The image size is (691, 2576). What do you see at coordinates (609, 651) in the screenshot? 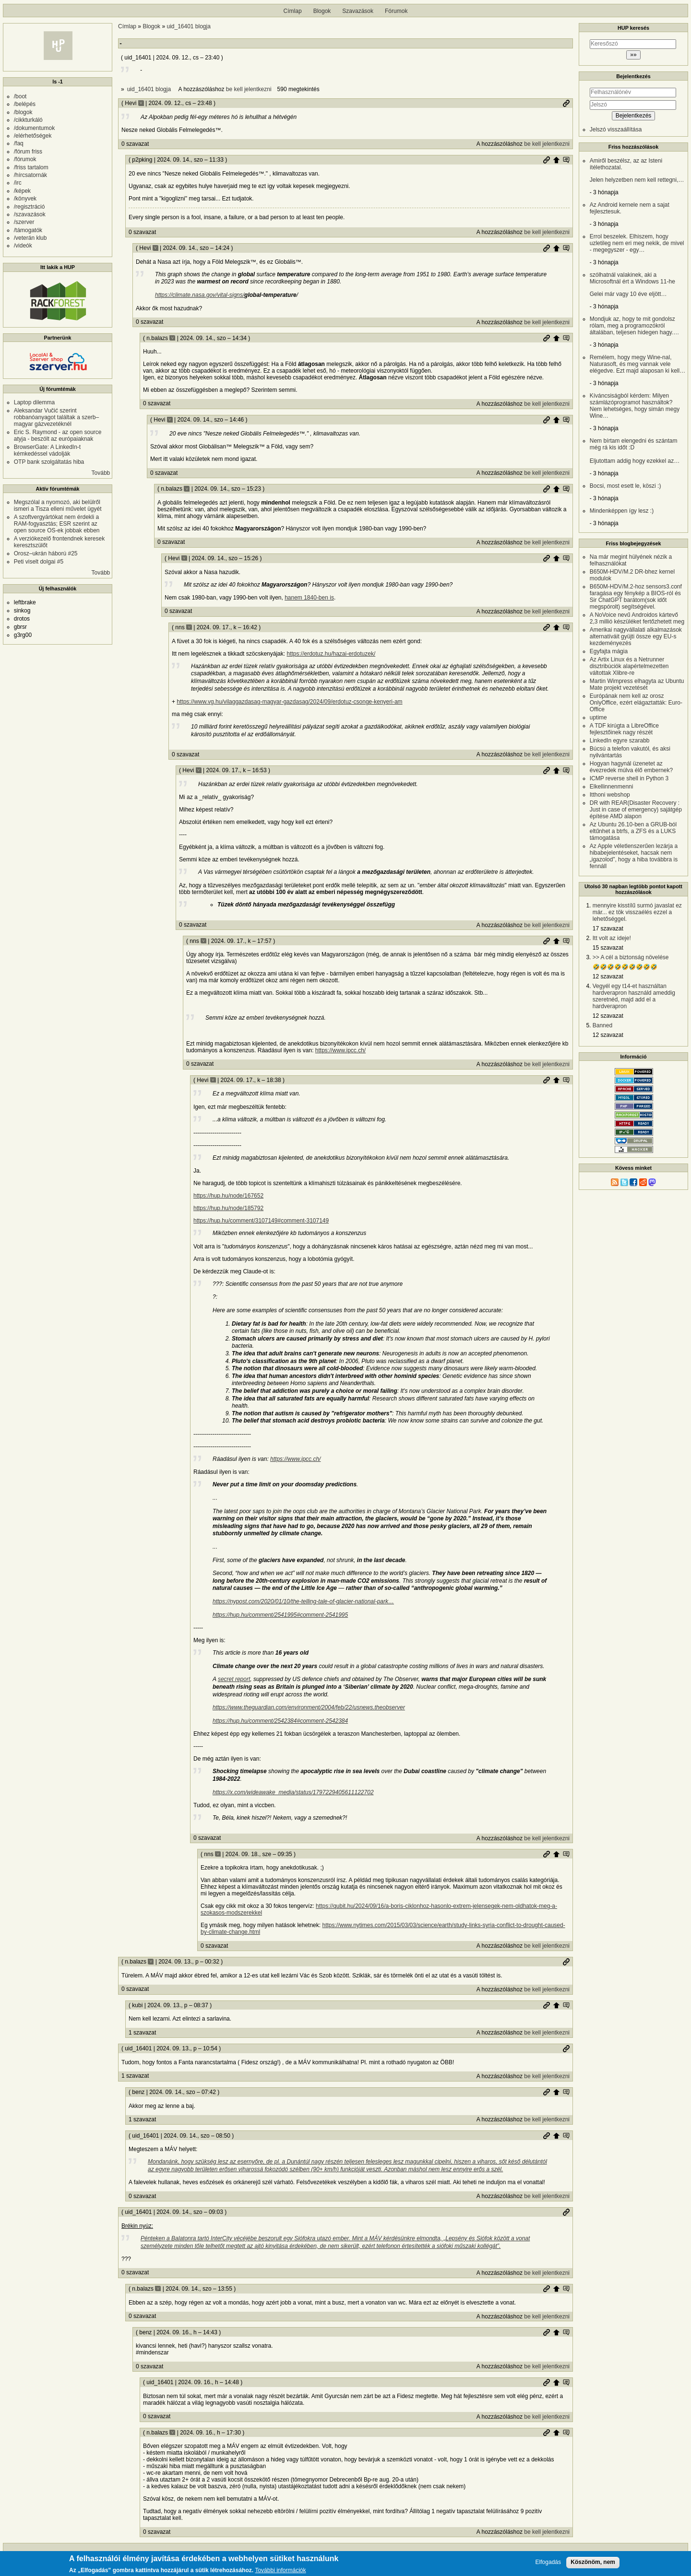
I see `Egyfajta mágia` at bounding box center [609, 651].